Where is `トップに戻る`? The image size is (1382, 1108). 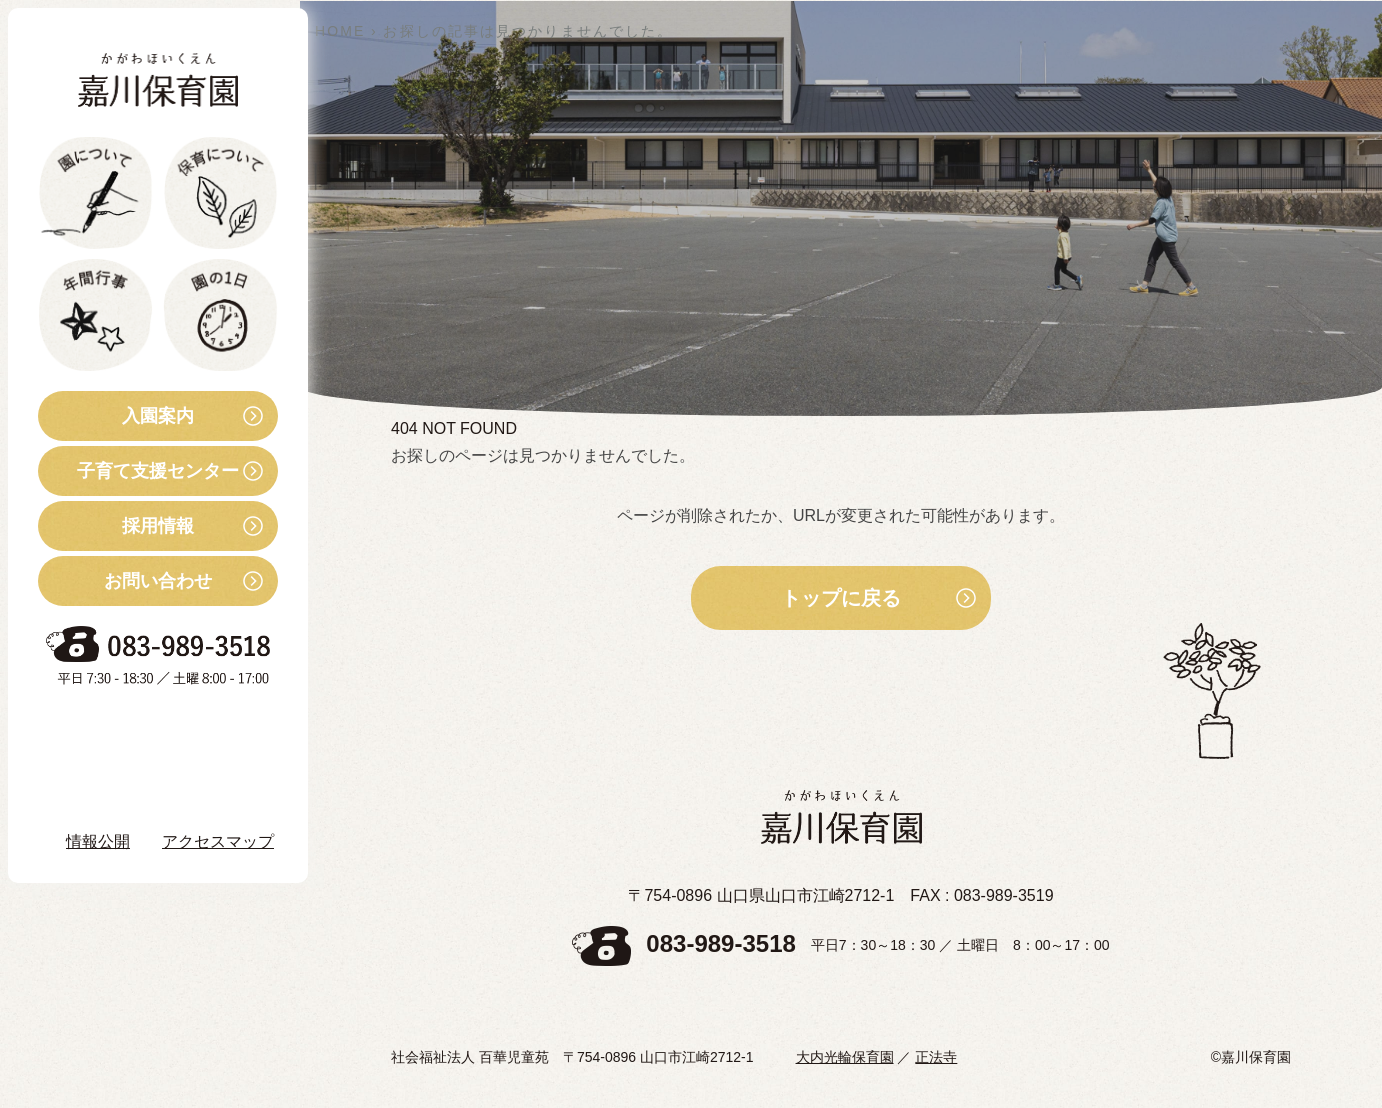 トップに戻る is located at coordinates (841, 598).